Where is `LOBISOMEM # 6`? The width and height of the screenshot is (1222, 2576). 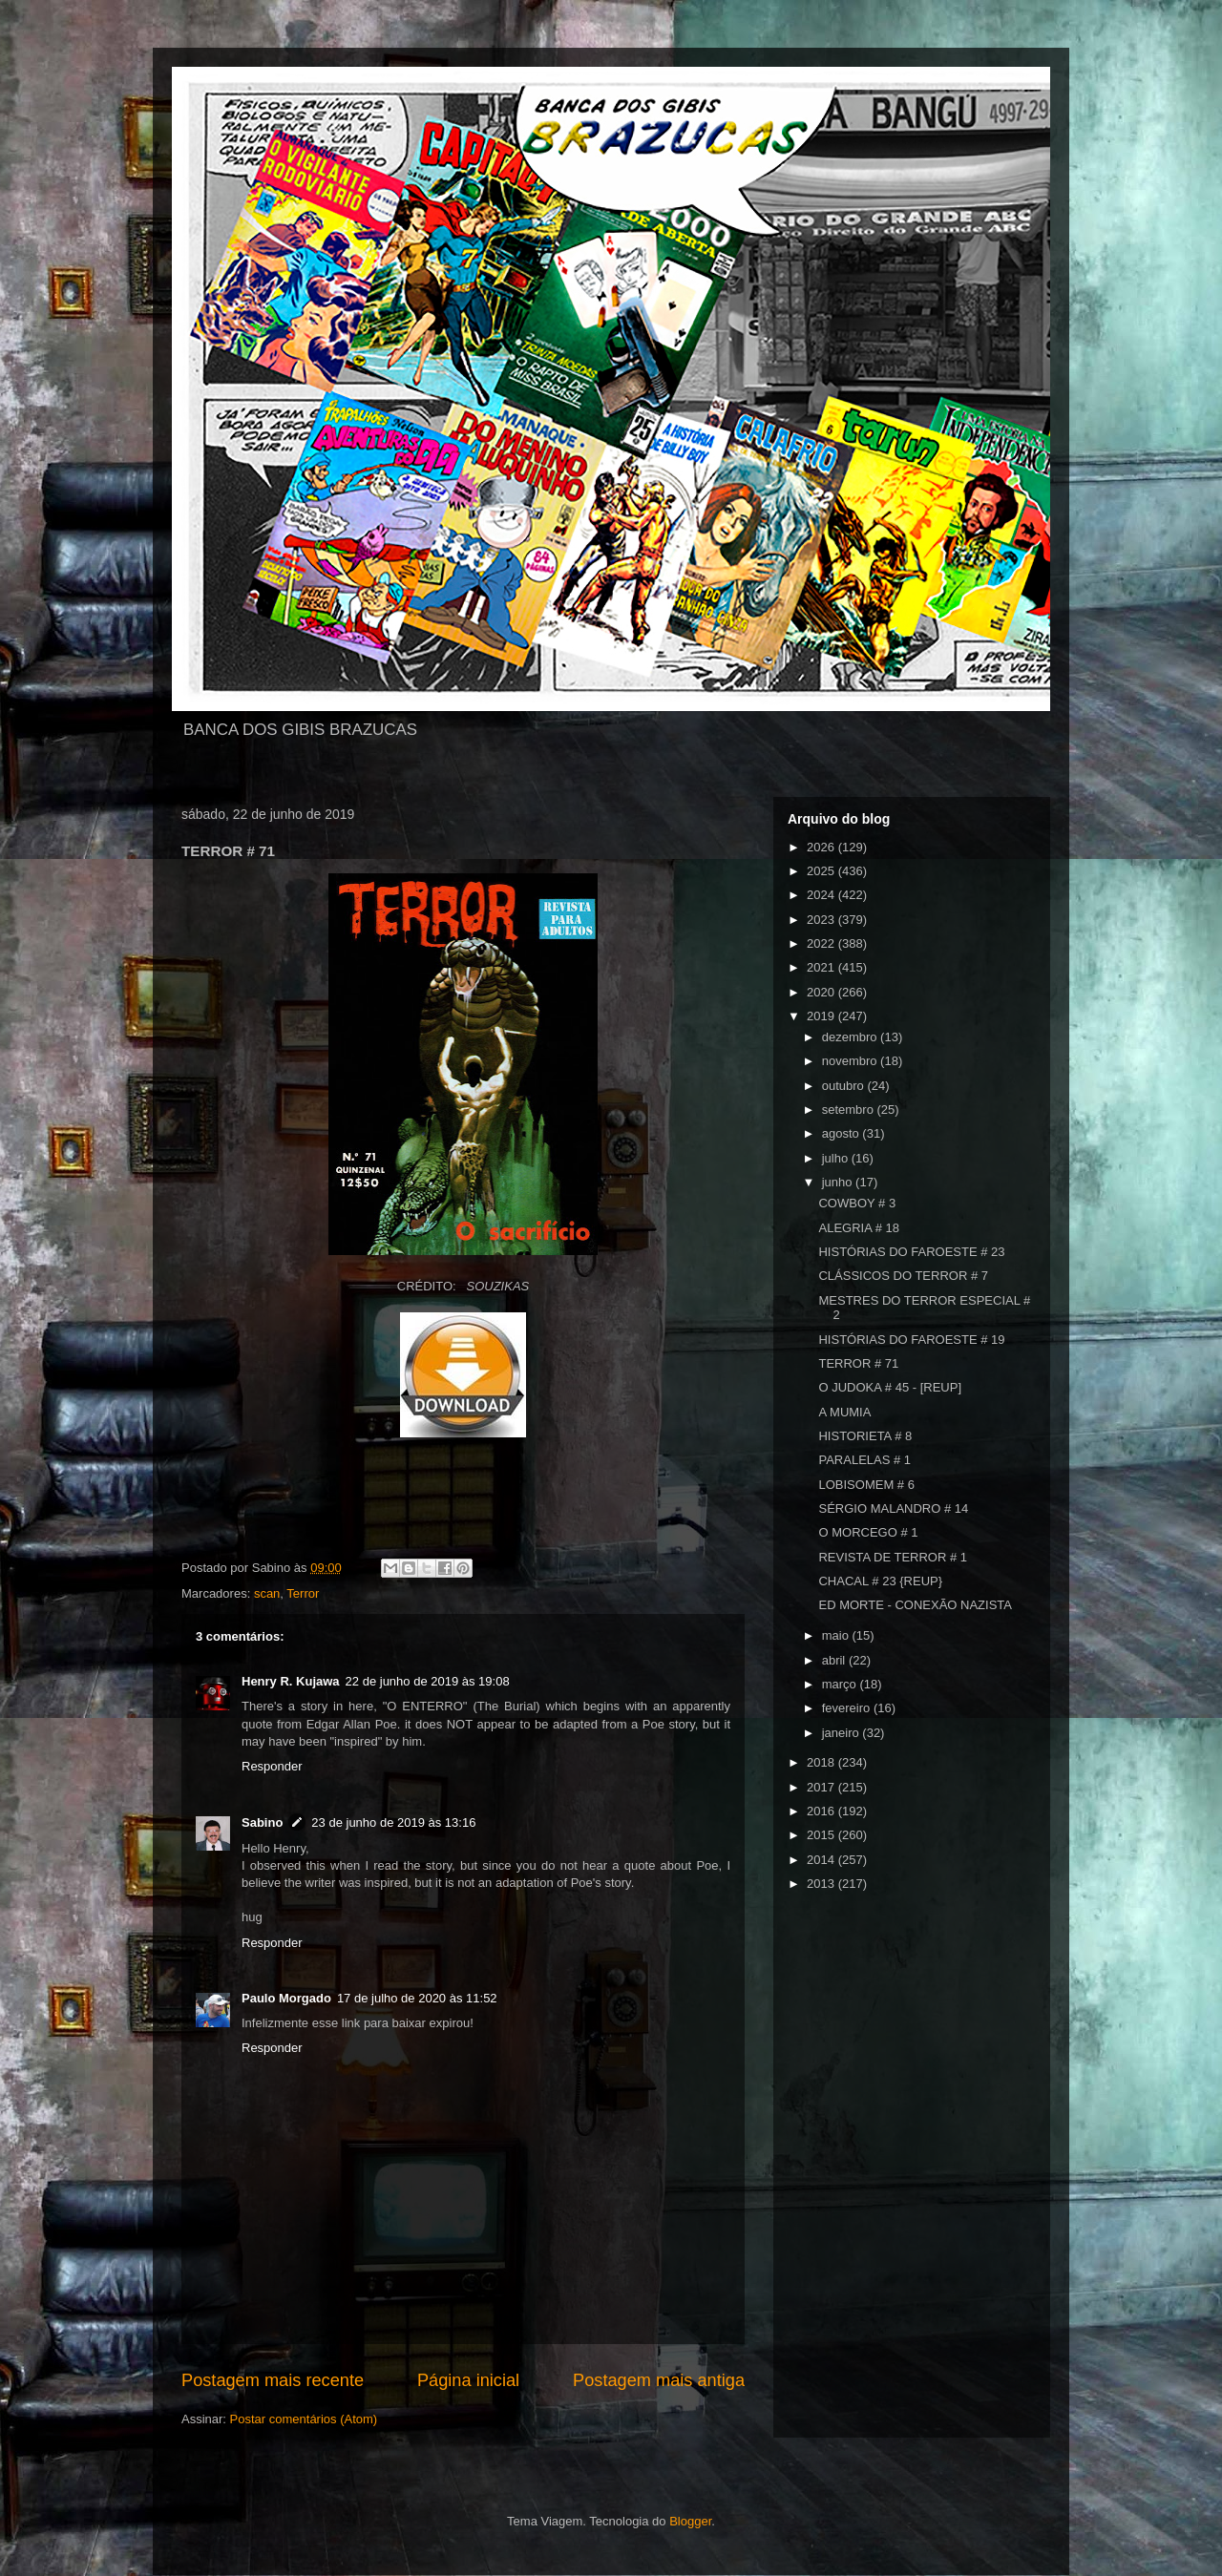 LOBISOMEM # 6 is located at coordinates (866, 1484).